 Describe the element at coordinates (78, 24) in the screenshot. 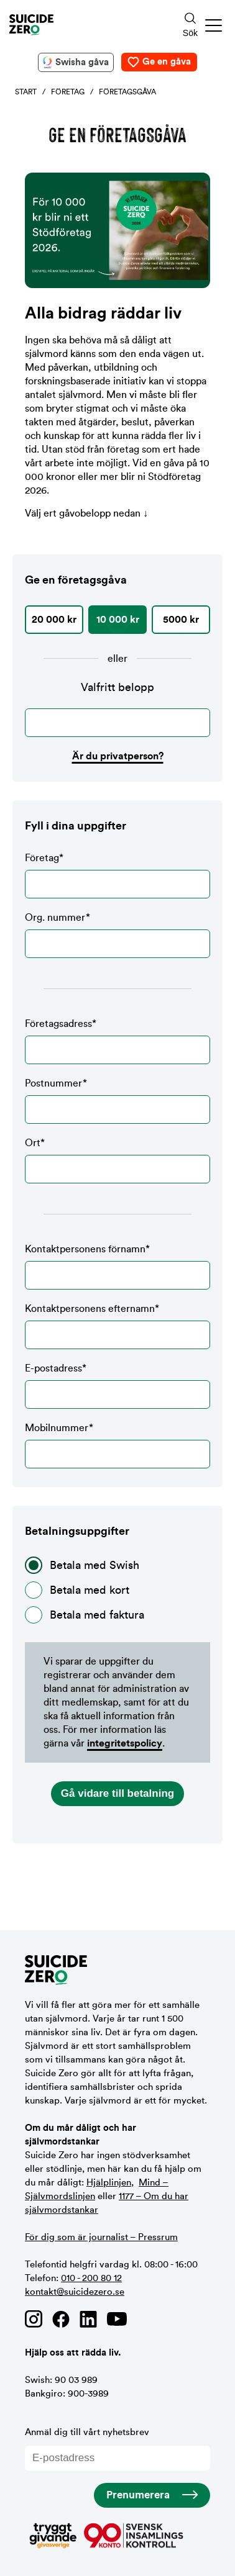

I see `[Logotyp Suicide Zero]` at that location.